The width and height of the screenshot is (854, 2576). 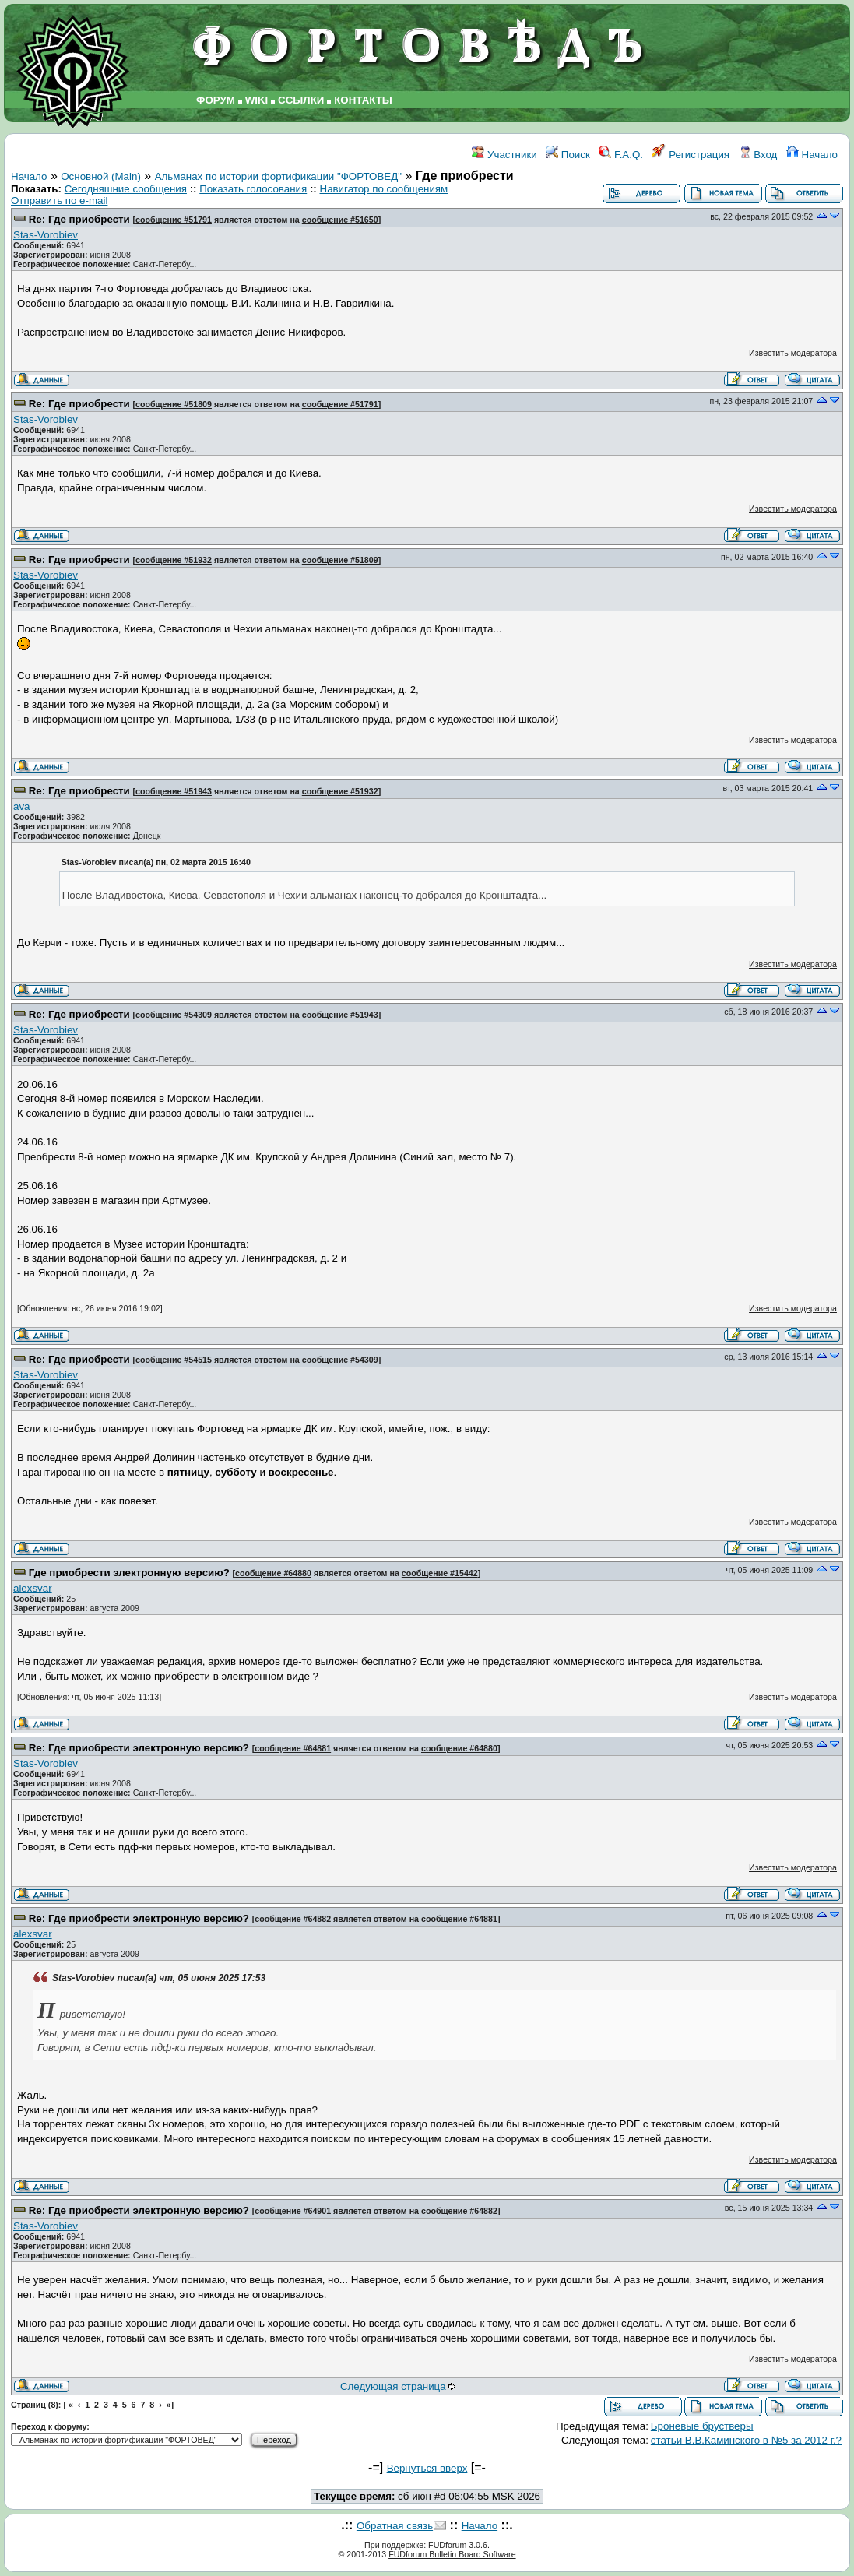 I want to click on F.A.Q., so click(x=621, y=154).